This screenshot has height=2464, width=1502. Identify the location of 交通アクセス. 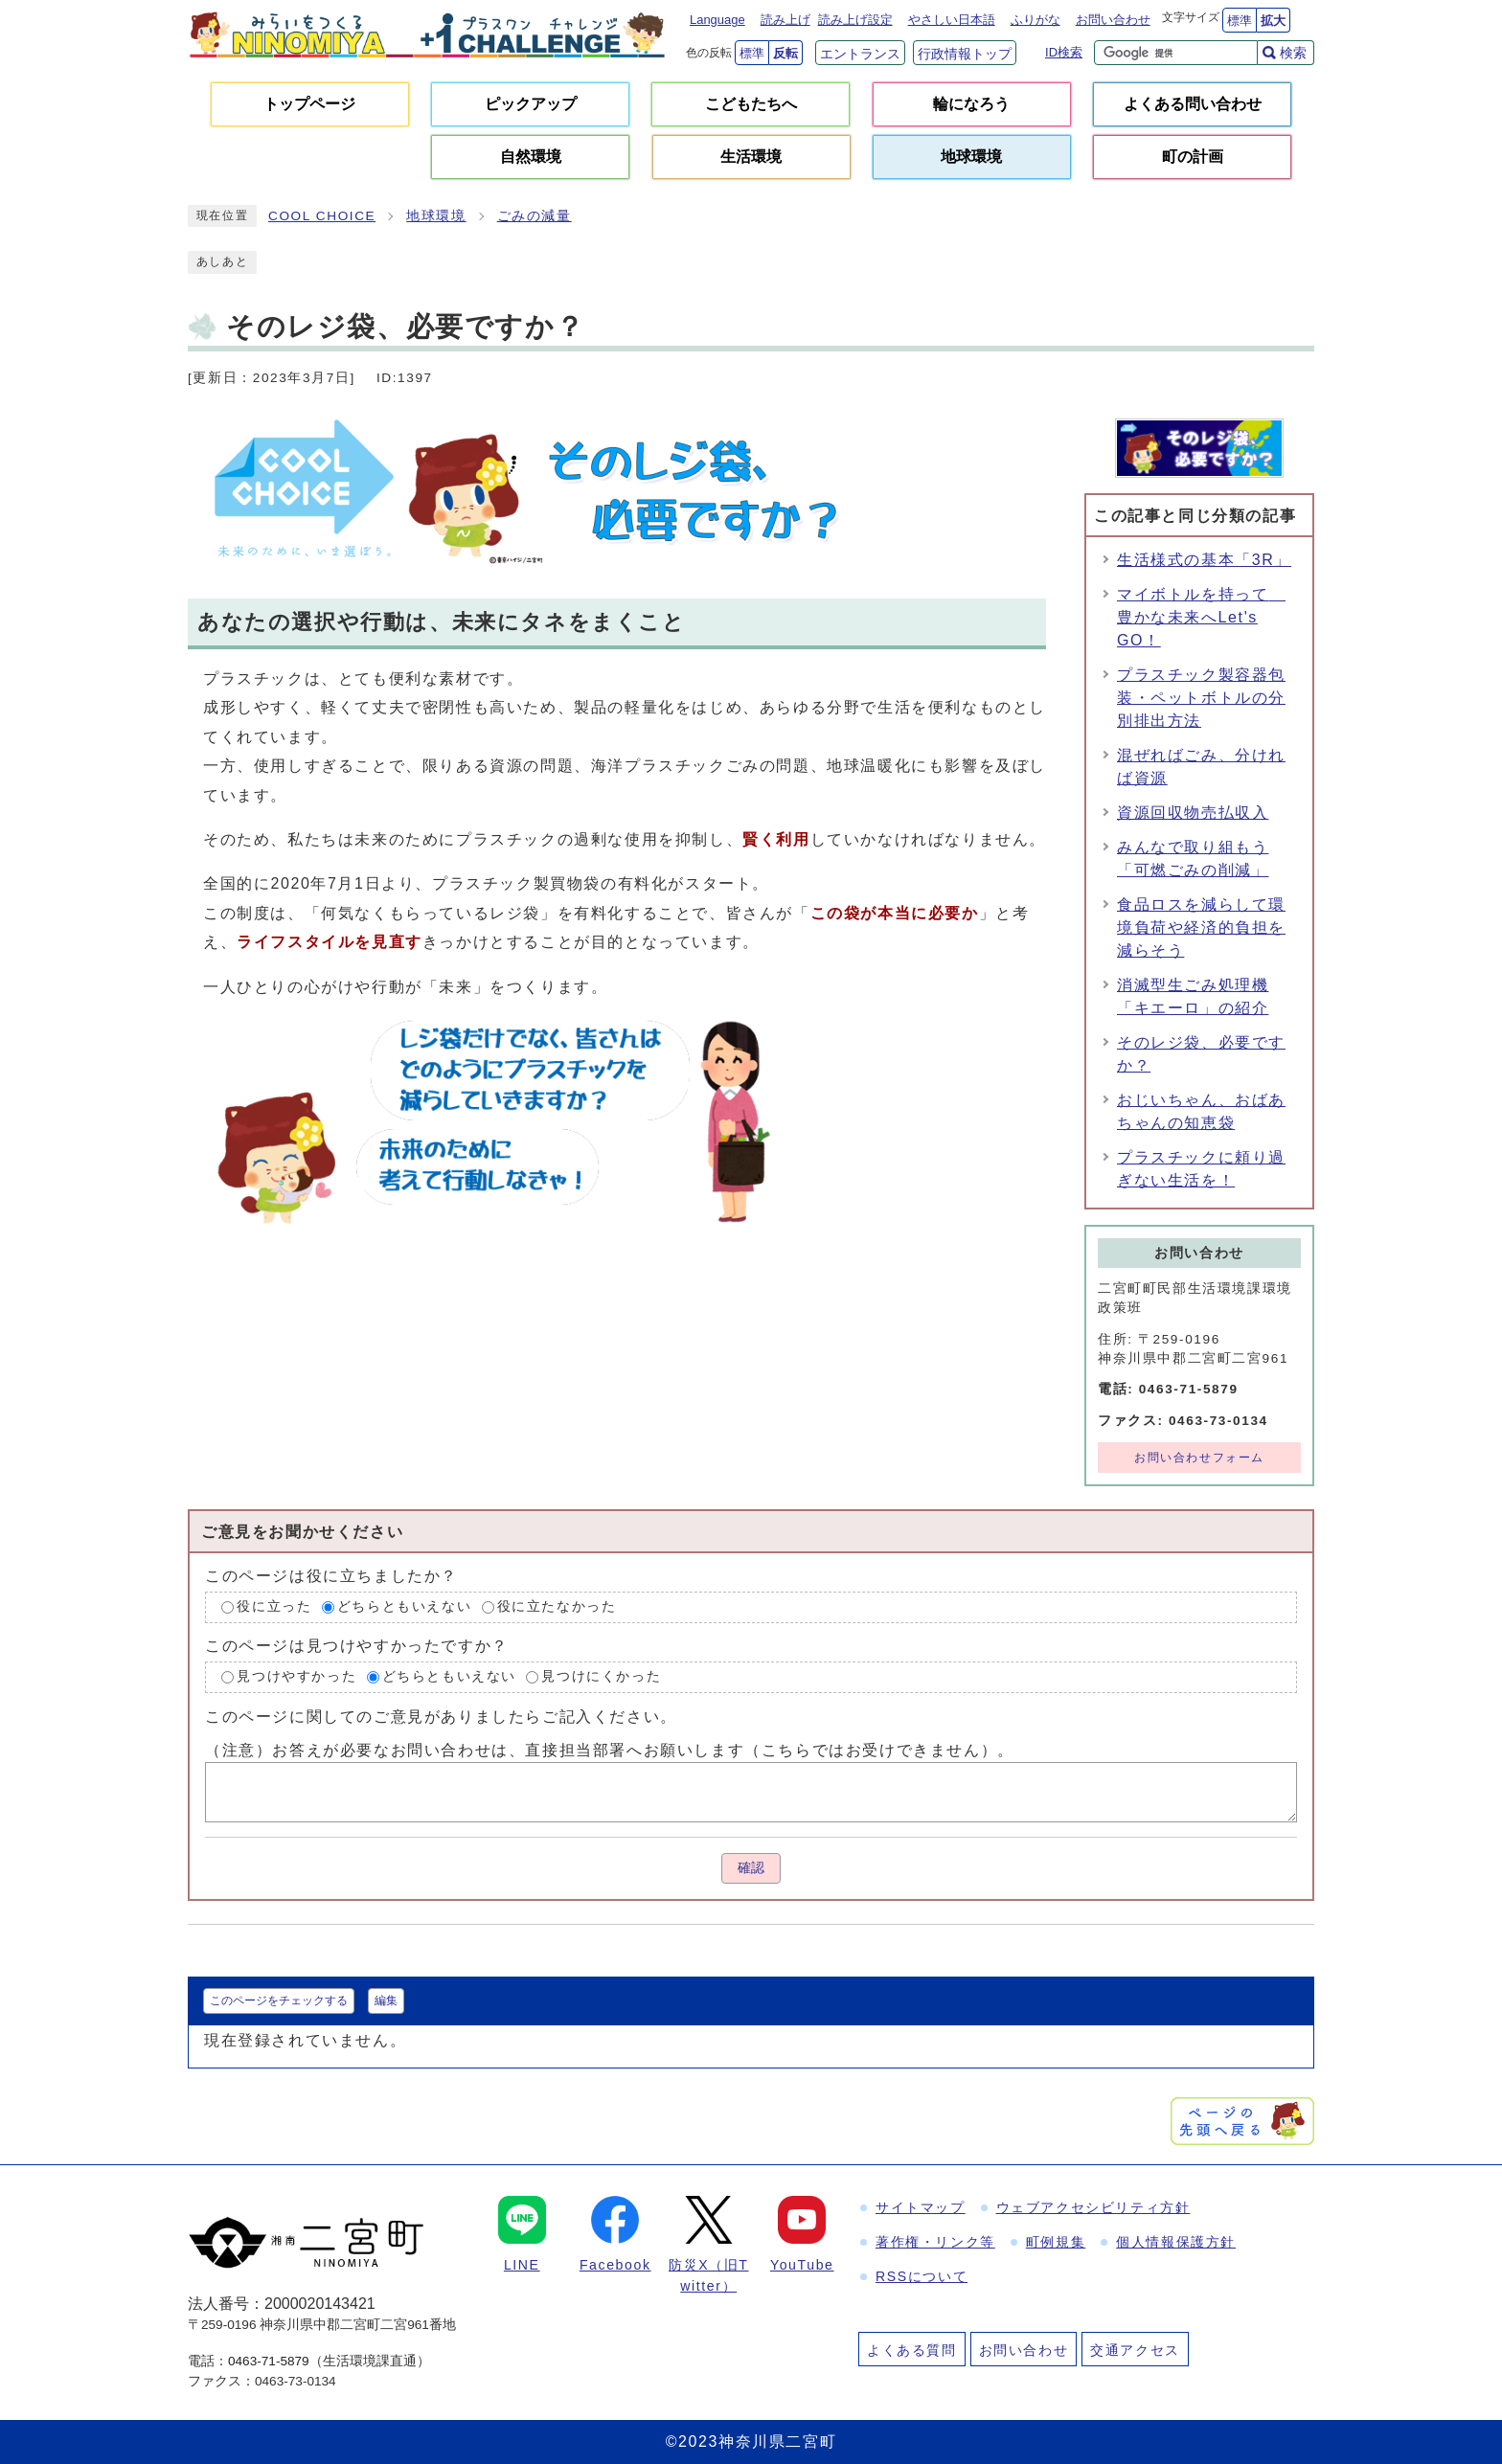
(1135, 2350).